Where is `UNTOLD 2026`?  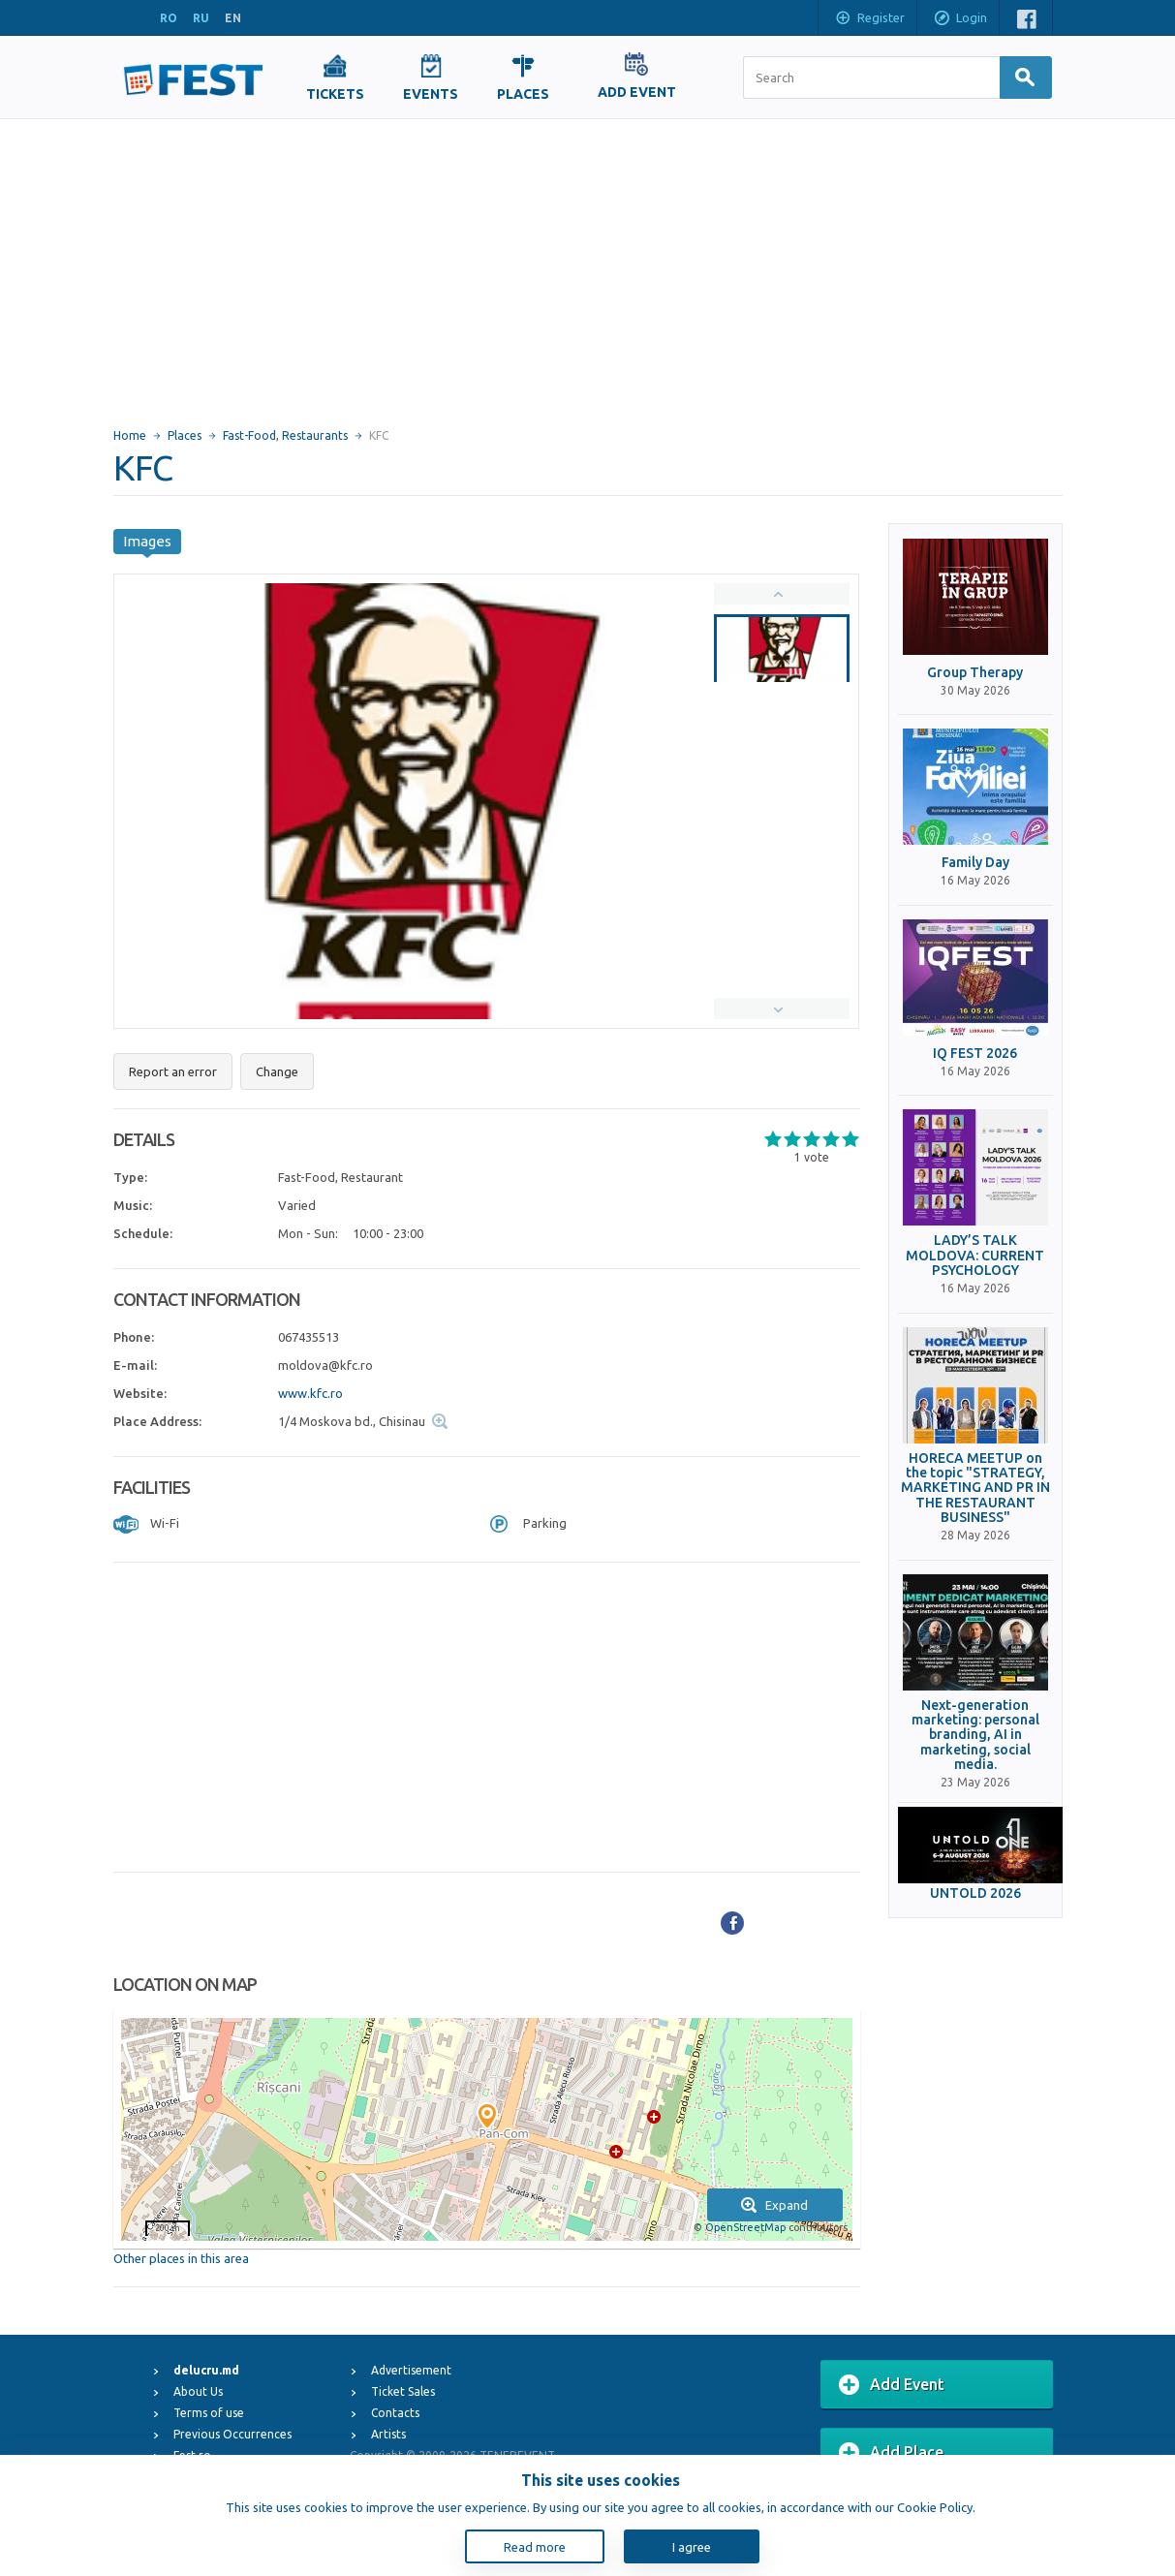
UNTOLD 2026 is located at coordinates (975, 1893).